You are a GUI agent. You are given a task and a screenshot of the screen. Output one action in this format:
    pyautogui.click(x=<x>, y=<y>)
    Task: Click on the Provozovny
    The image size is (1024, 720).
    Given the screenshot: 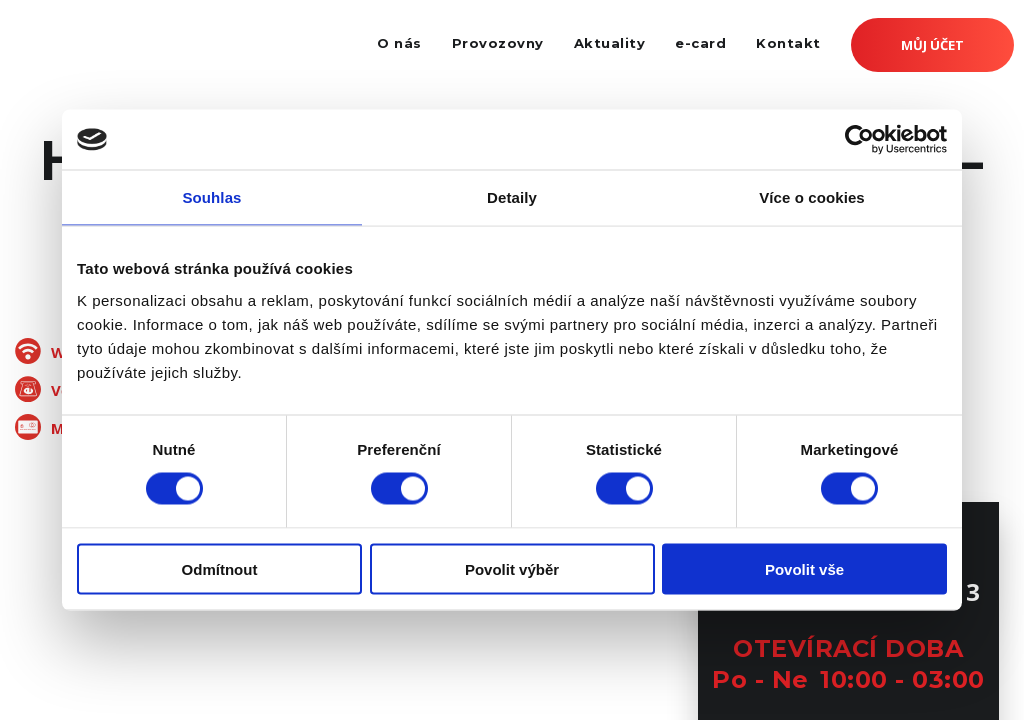 What is the action you would take?
    pyautogui.click(x=498, y=43)
    